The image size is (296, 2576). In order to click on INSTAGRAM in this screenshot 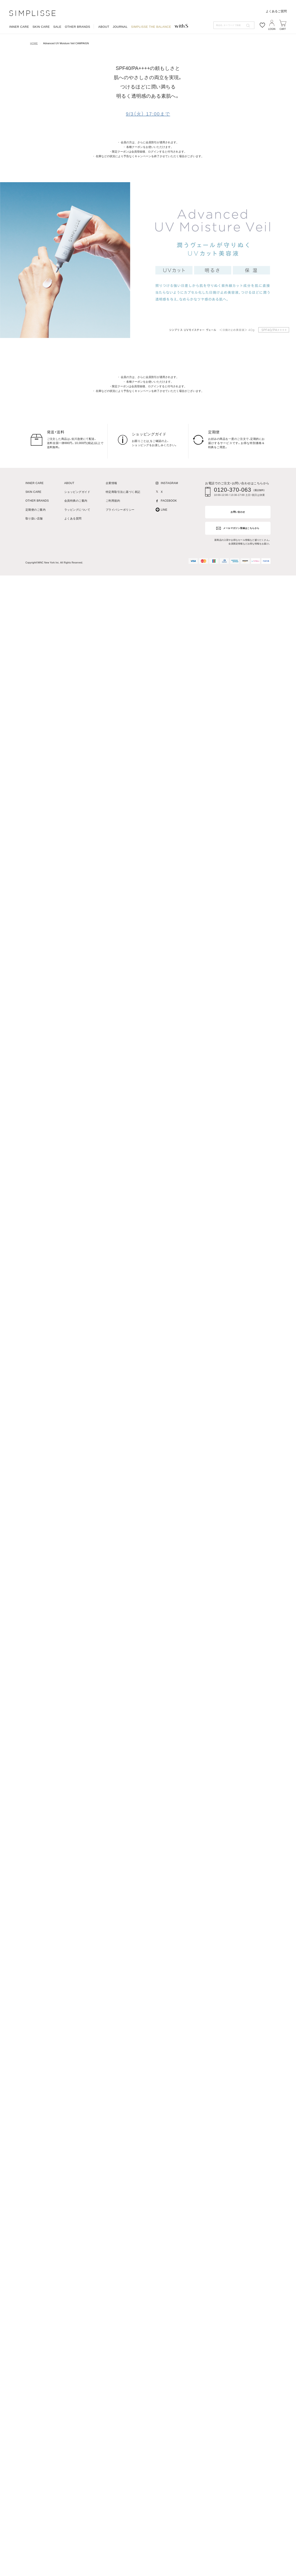, I will do `click(169, 2486)`.